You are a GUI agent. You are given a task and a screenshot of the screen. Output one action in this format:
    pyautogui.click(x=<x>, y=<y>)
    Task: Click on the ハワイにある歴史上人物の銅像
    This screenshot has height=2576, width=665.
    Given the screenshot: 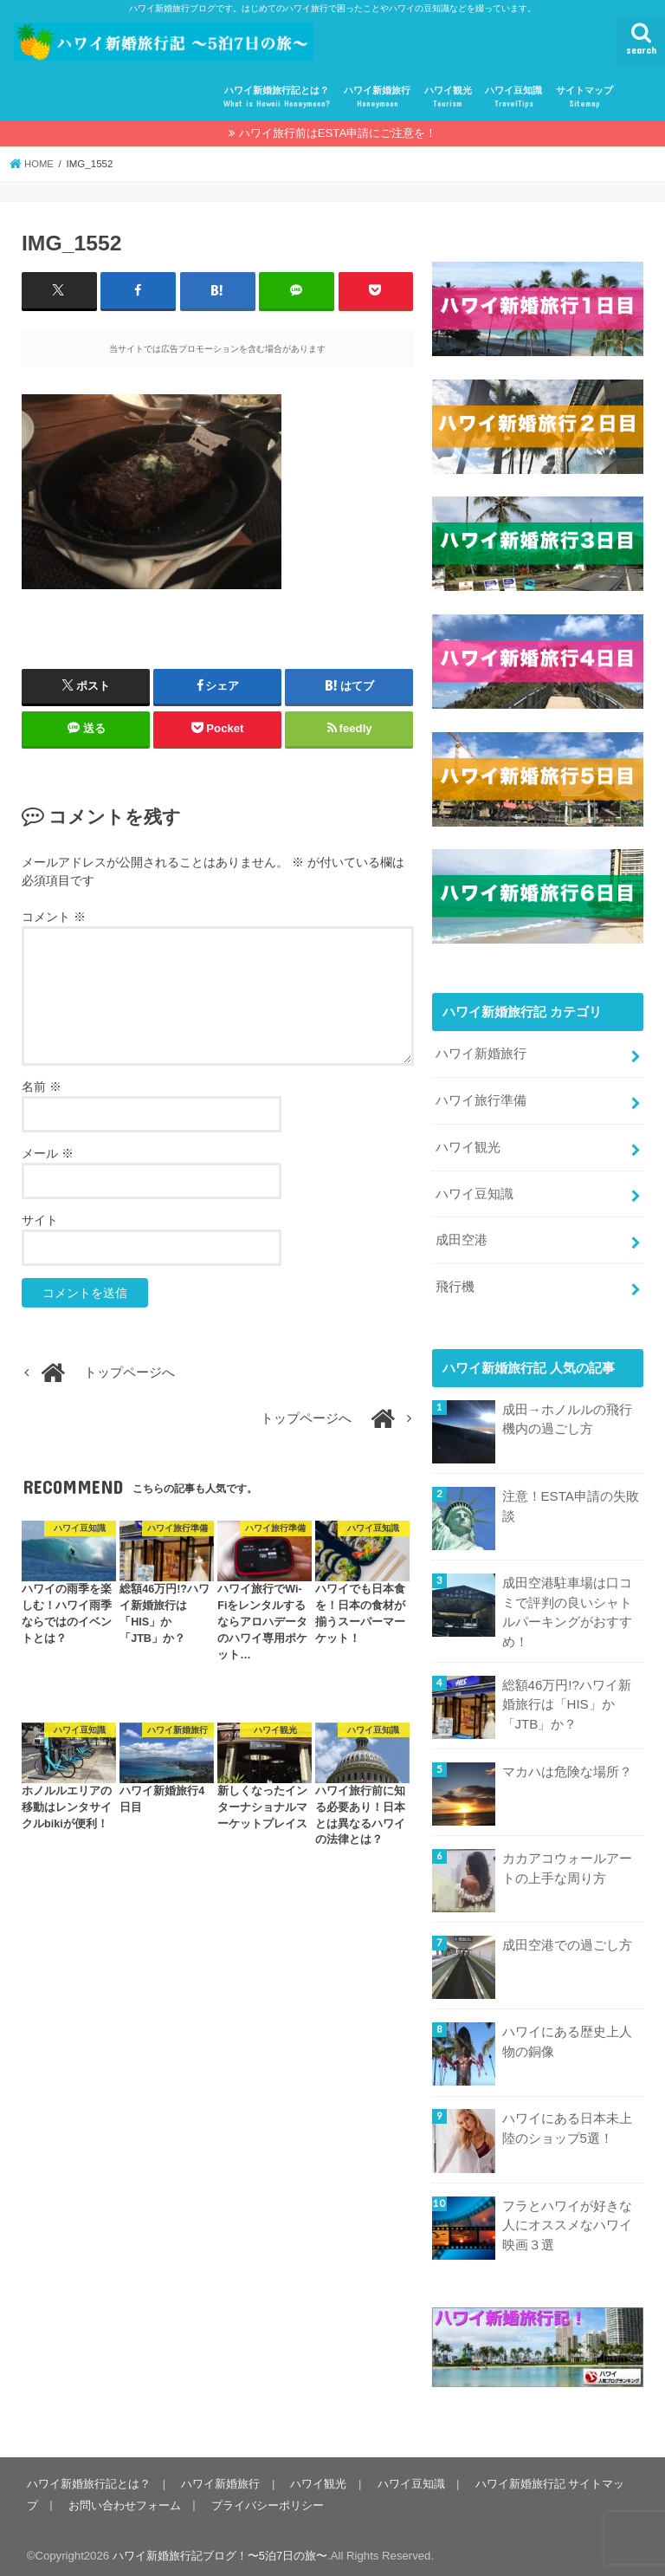 What is the action you would take?
    pyautogui.click(x=567, y=2035)
    